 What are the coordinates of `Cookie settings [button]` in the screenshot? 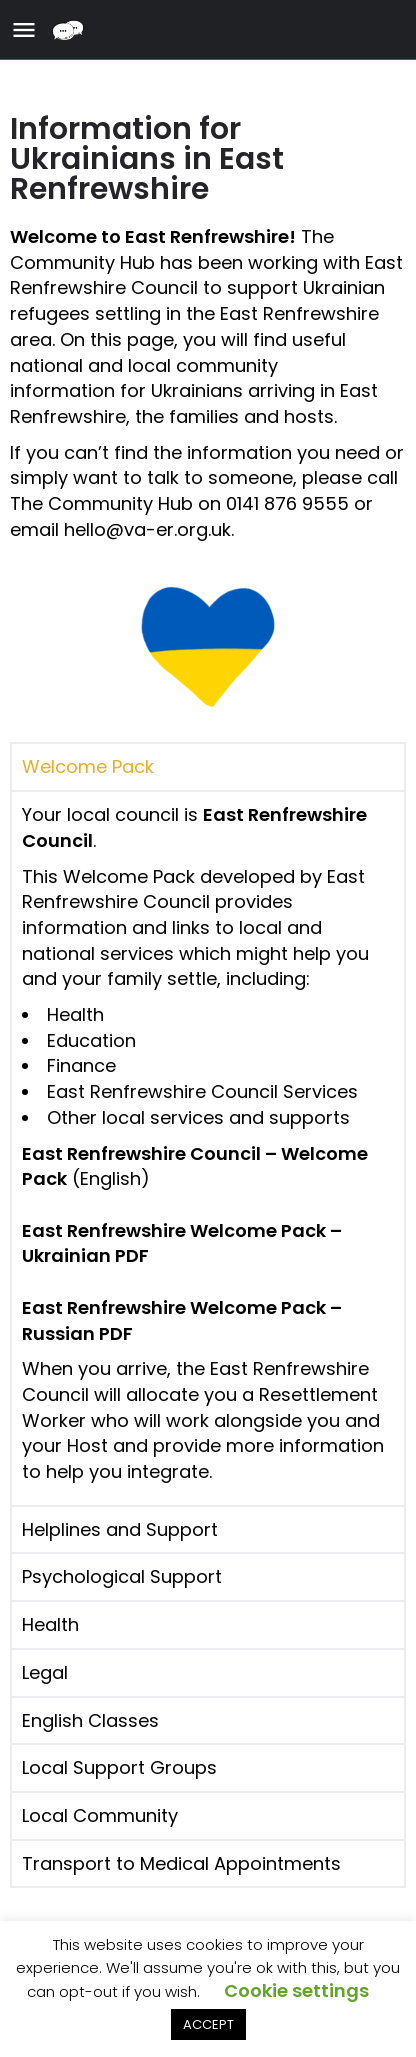 It's located at (296, 1990).